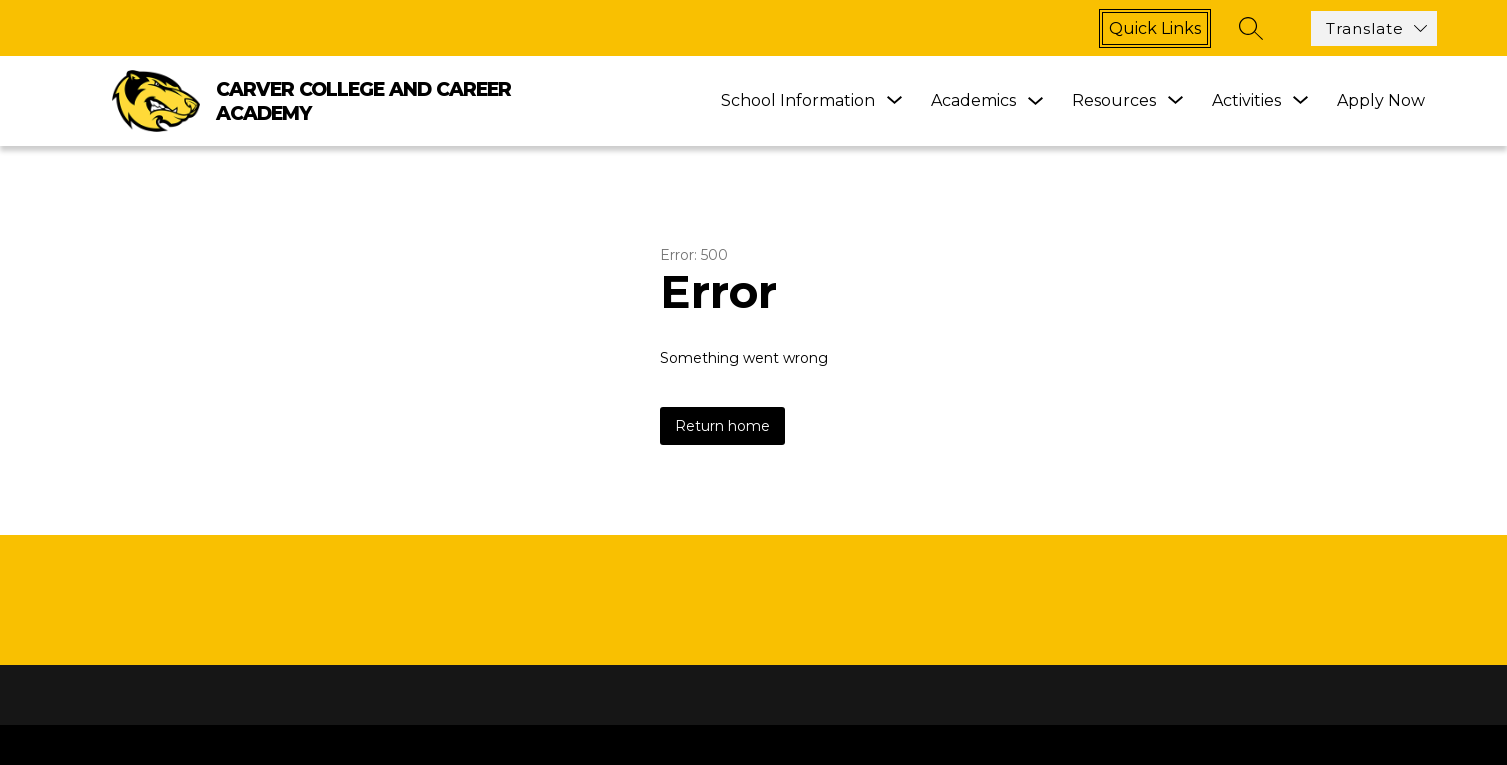  Describe the element at coordinates (1155, 28) in the screenshot. I see `Quick links` at that location.